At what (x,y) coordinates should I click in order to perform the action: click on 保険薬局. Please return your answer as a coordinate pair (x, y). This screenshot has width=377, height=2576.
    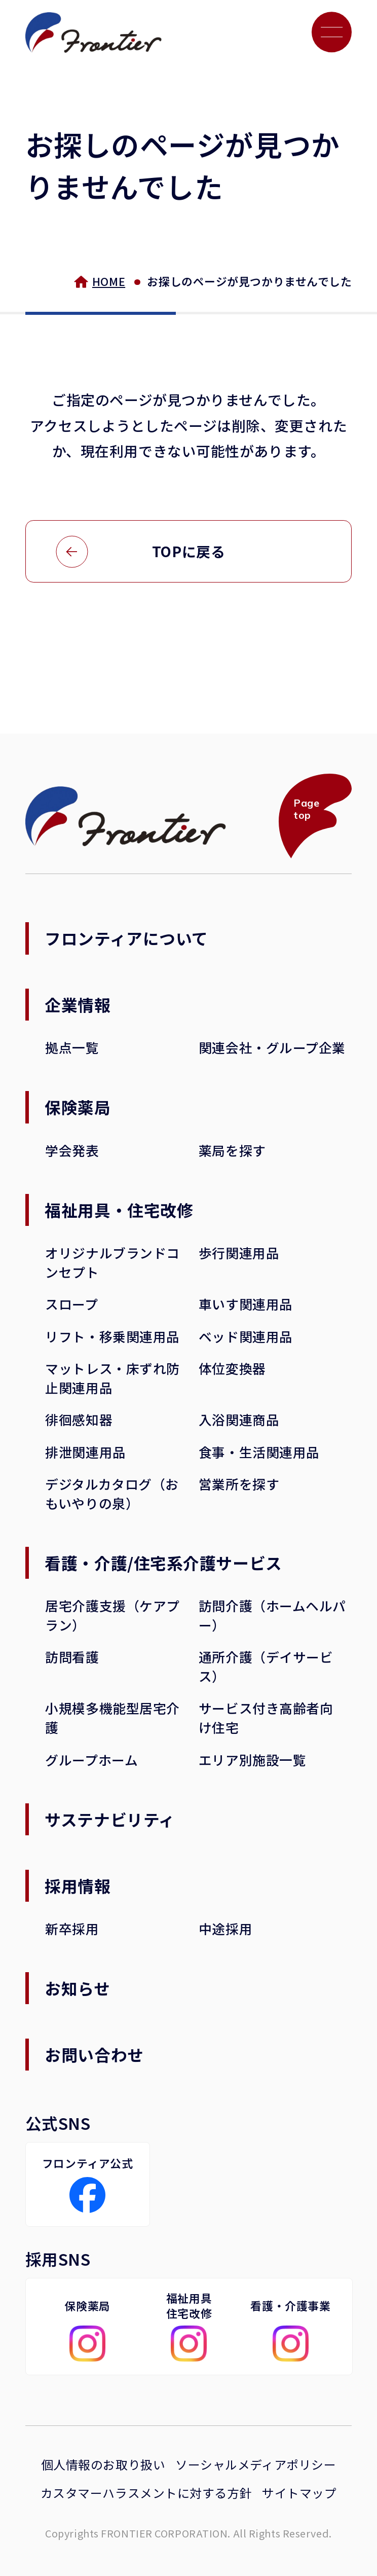
    Looking at the image, I should click on (77, 1106).